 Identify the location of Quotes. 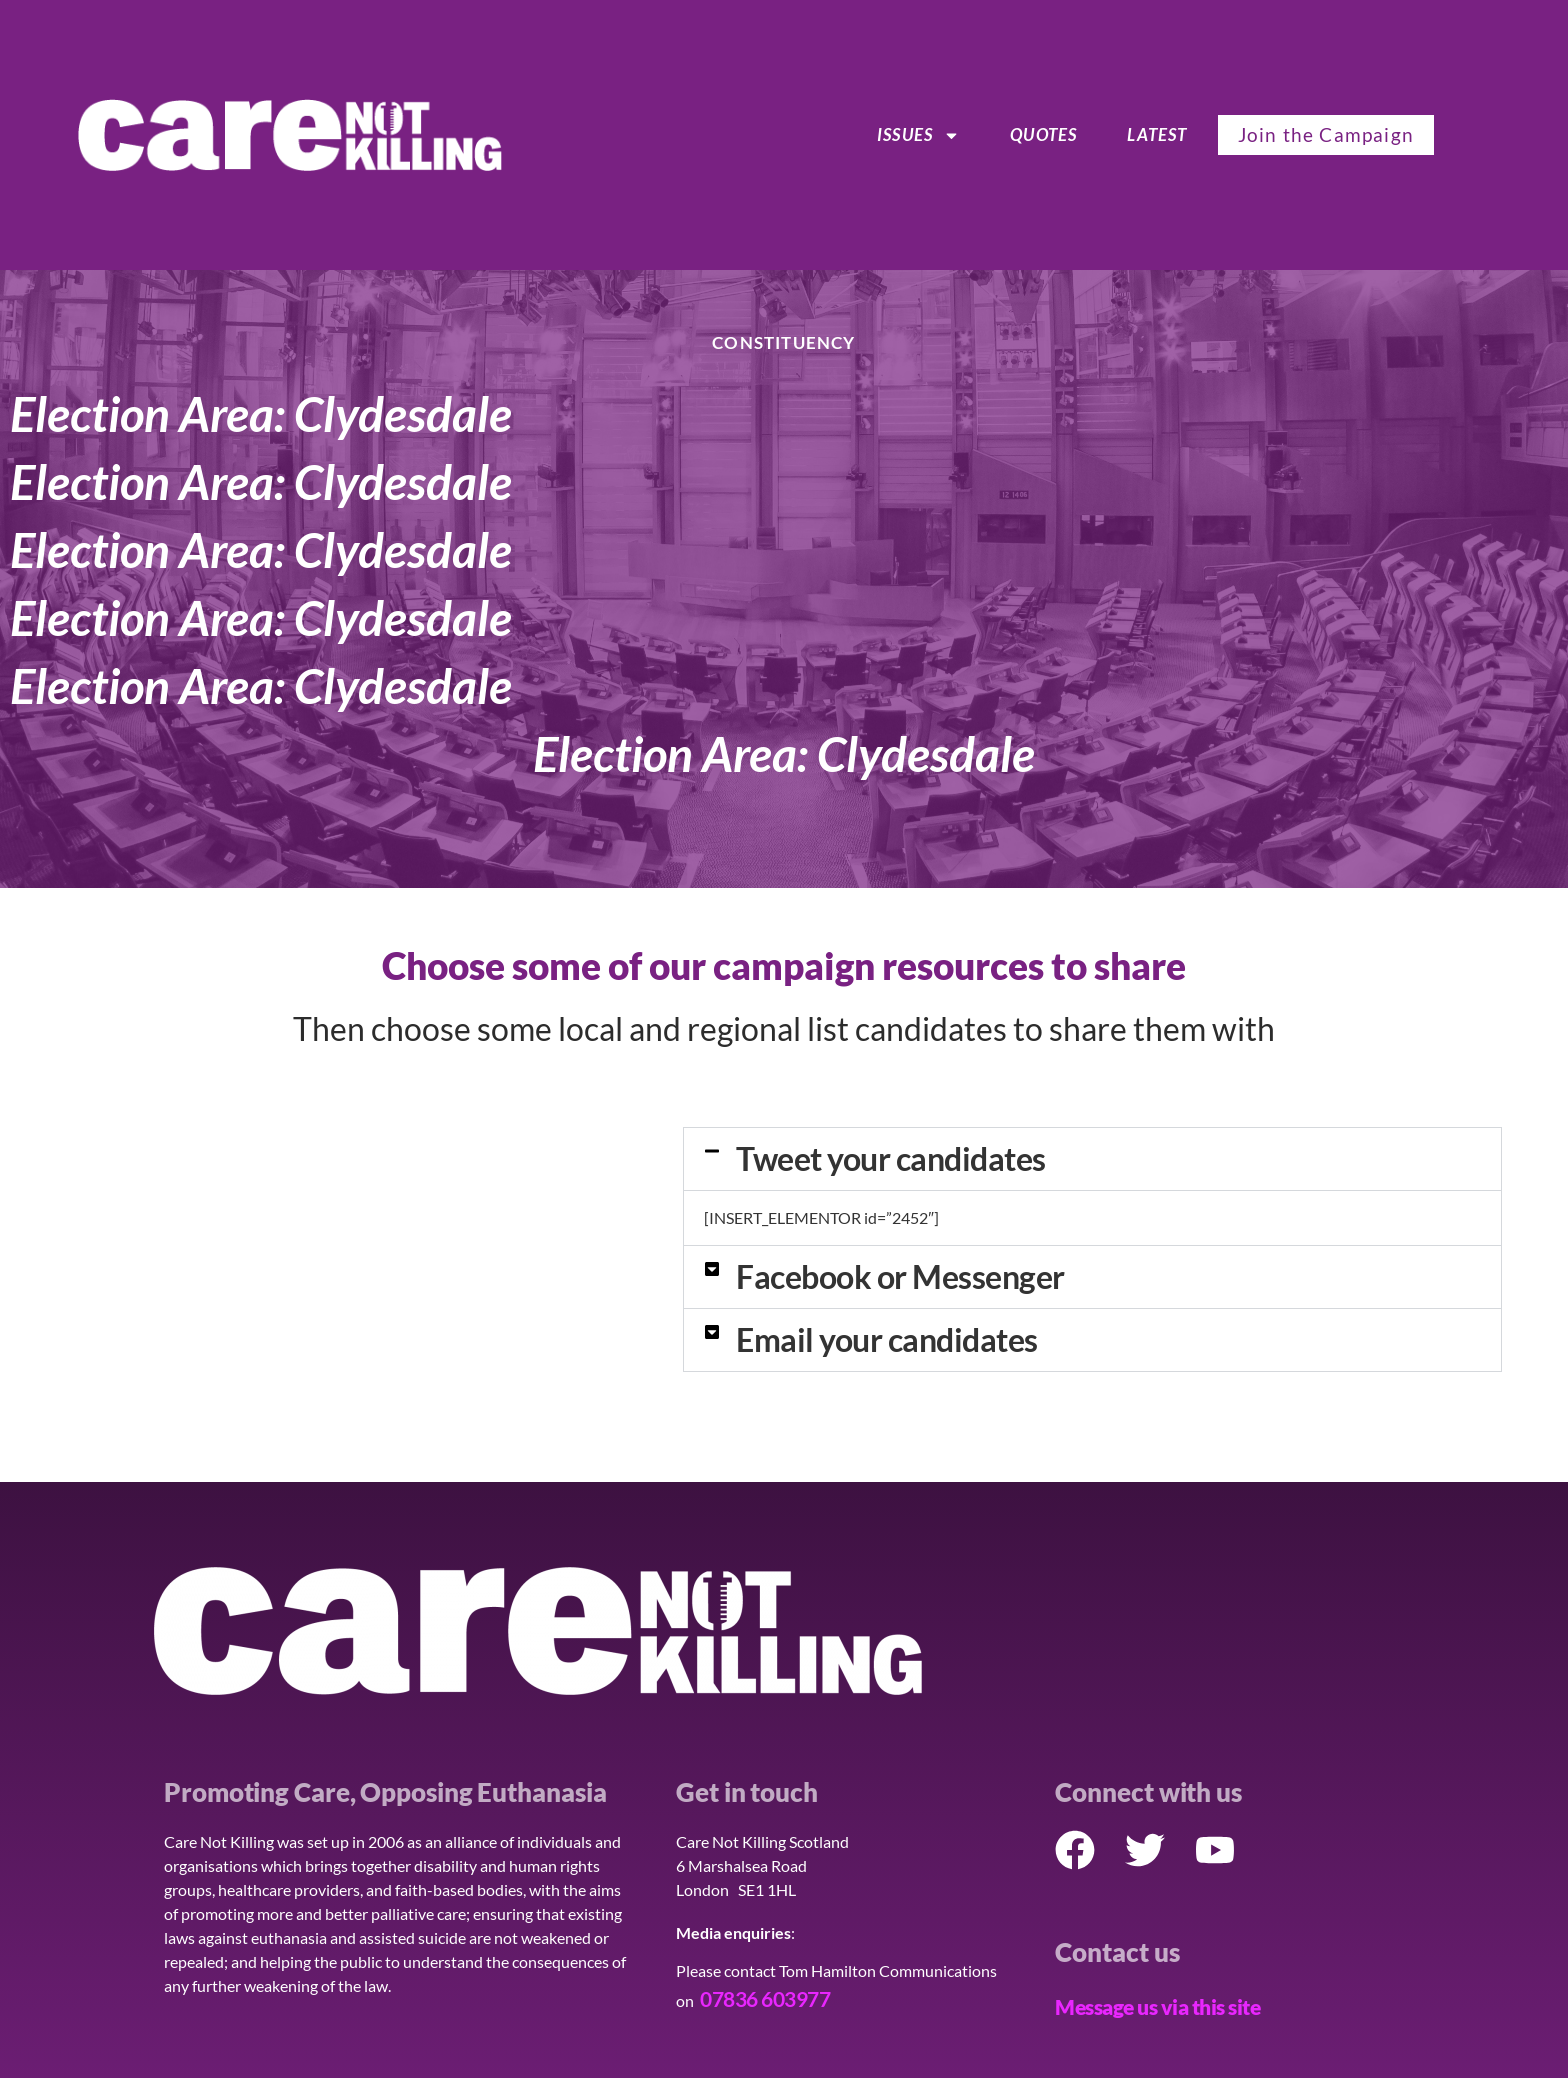
(1043, 134).